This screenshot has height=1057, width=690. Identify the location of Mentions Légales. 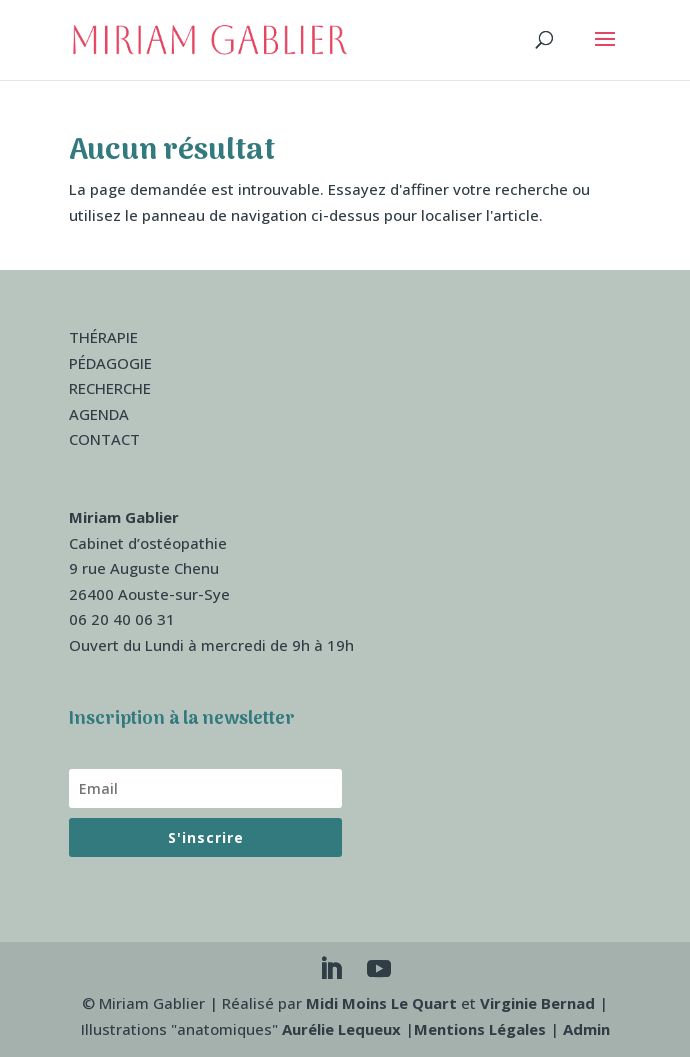
(480, 1029).